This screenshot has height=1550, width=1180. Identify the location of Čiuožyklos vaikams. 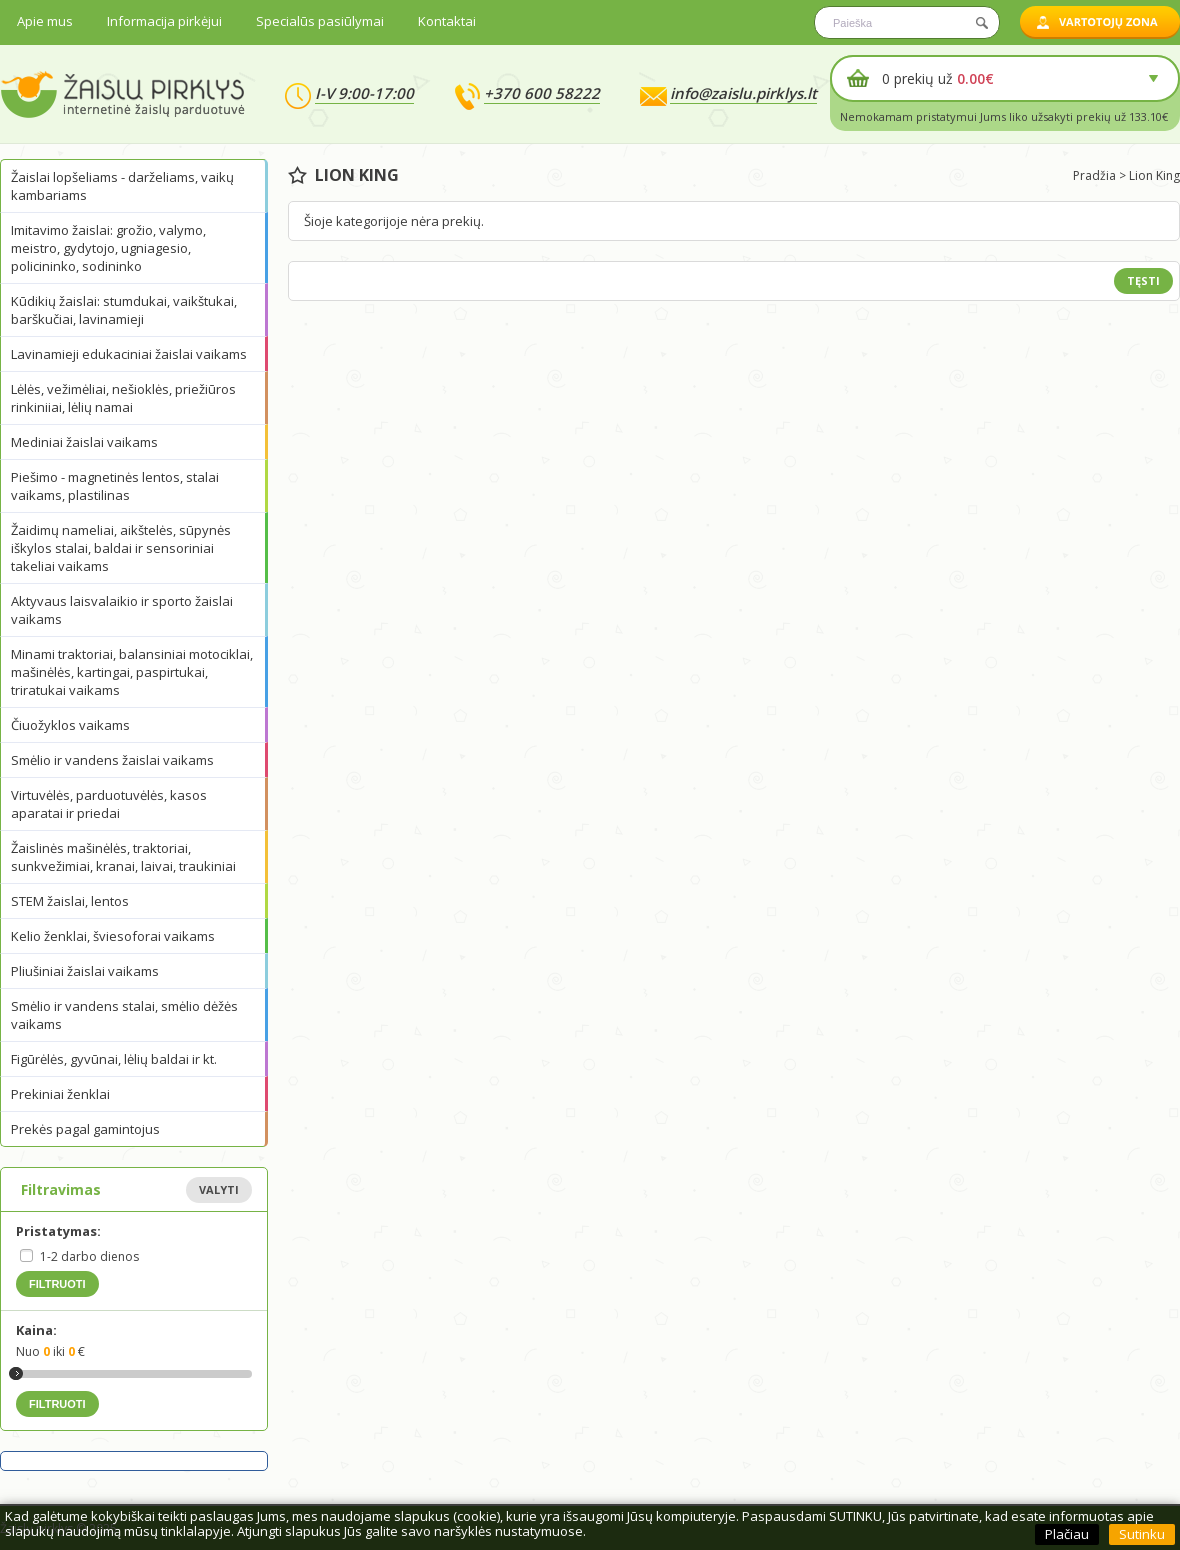
(70, 725).